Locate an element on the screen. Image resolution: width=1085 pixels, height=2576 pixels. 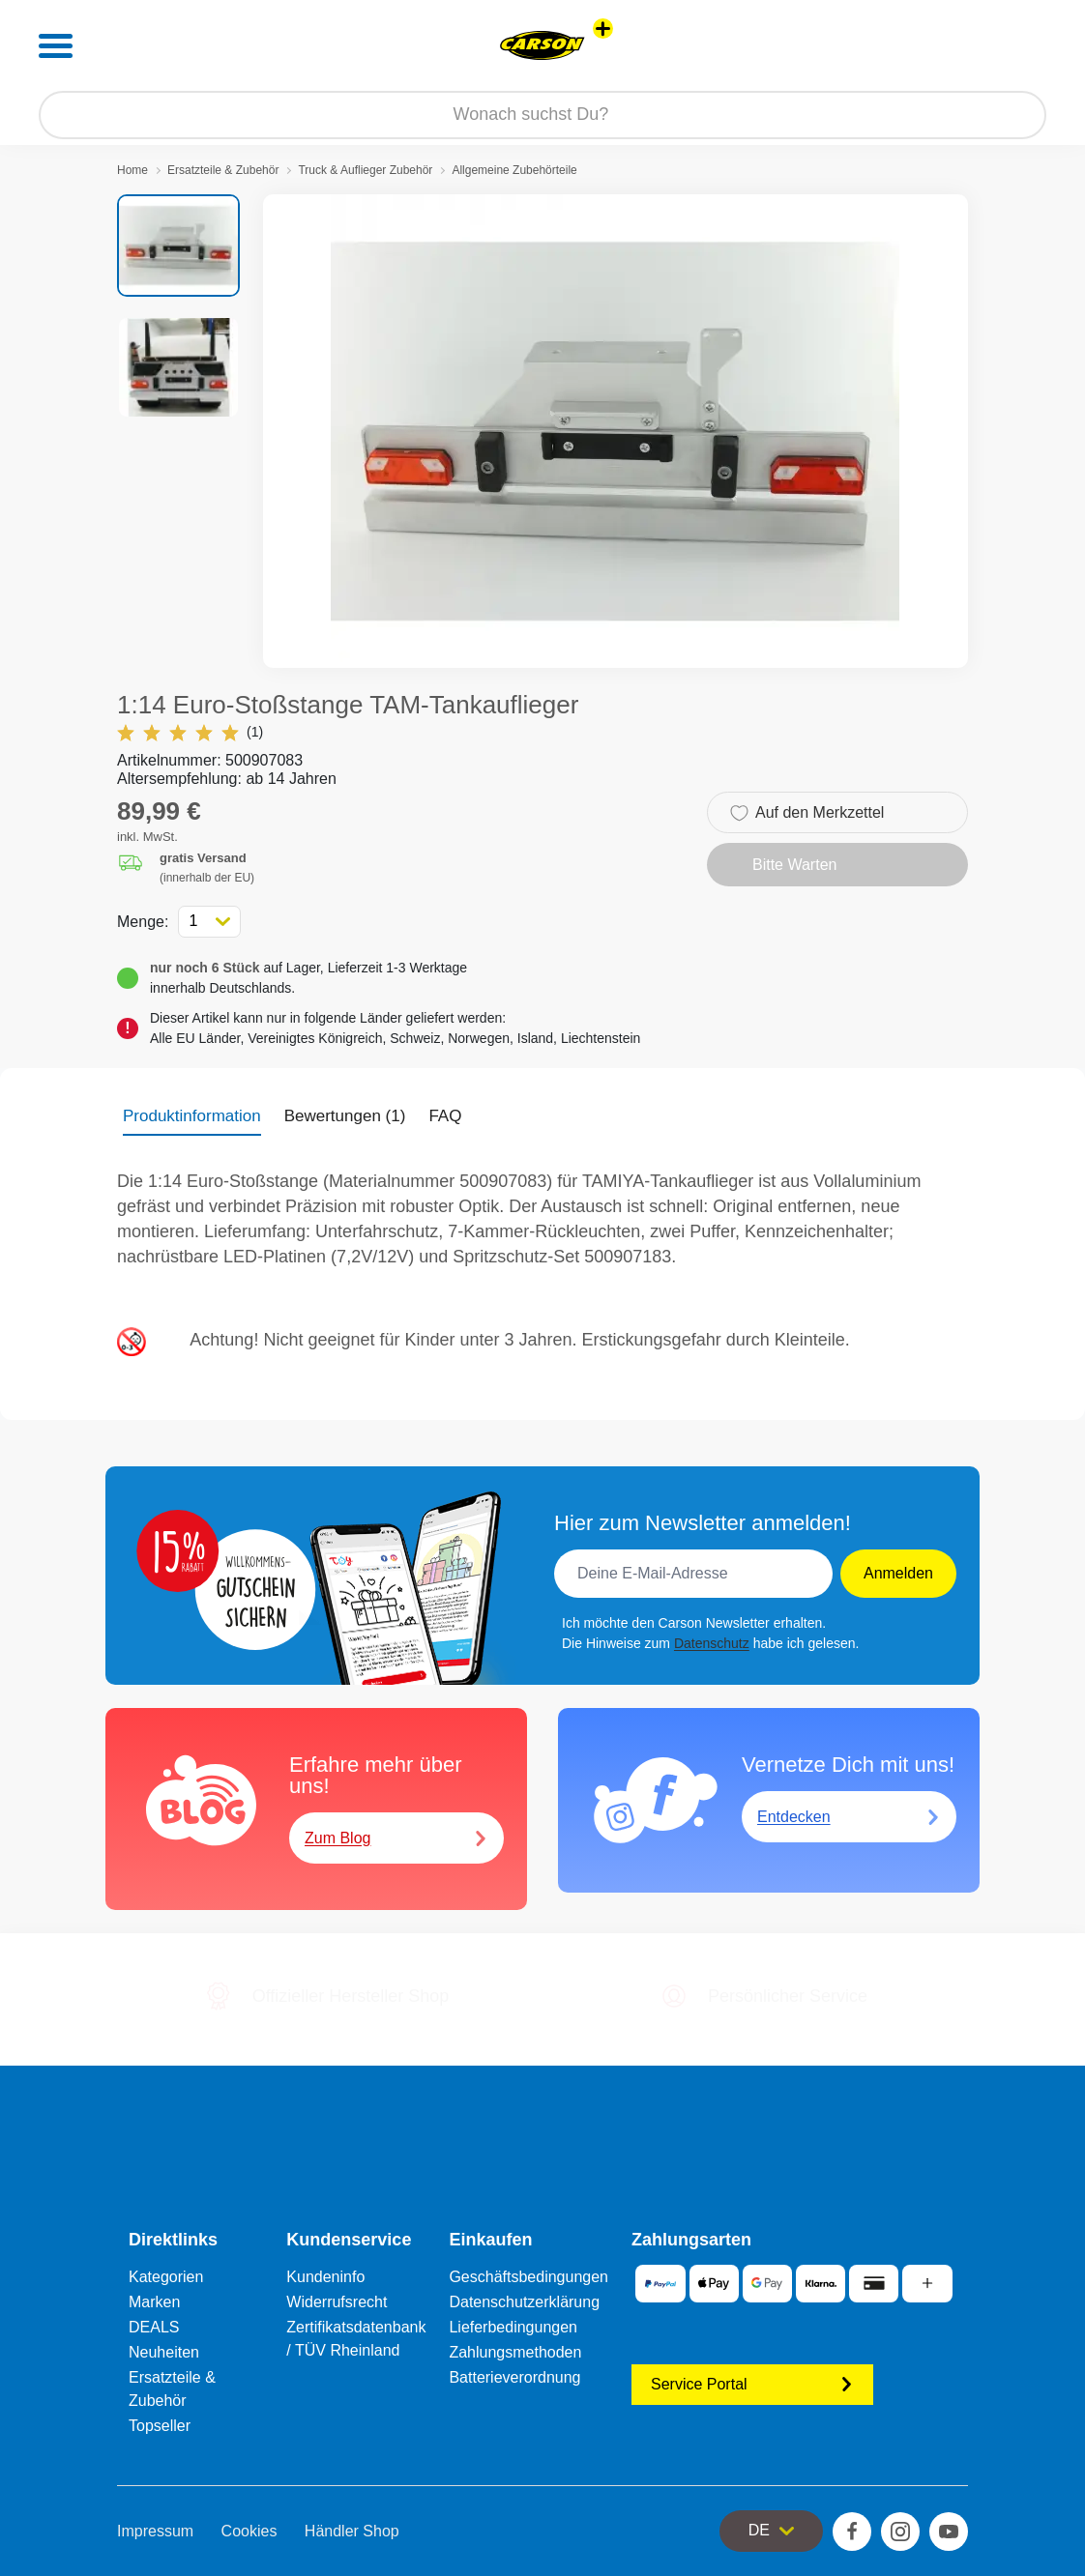
[Andere Markenshops ansehen] is located at coordinates (603, 28).